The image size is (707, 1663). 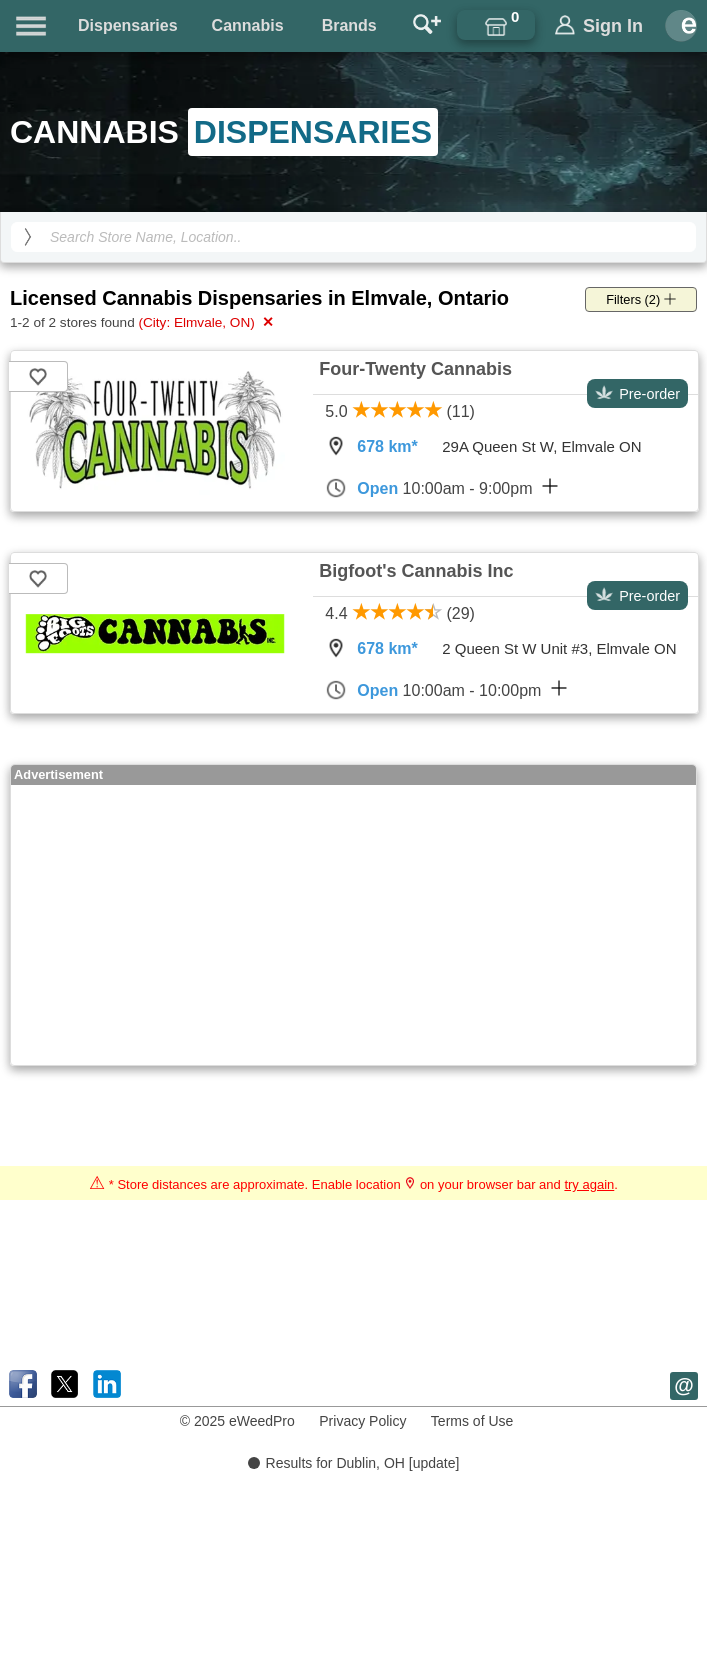 I want to click on 10:00am - 10:00pm, so click(x=446, y=690).